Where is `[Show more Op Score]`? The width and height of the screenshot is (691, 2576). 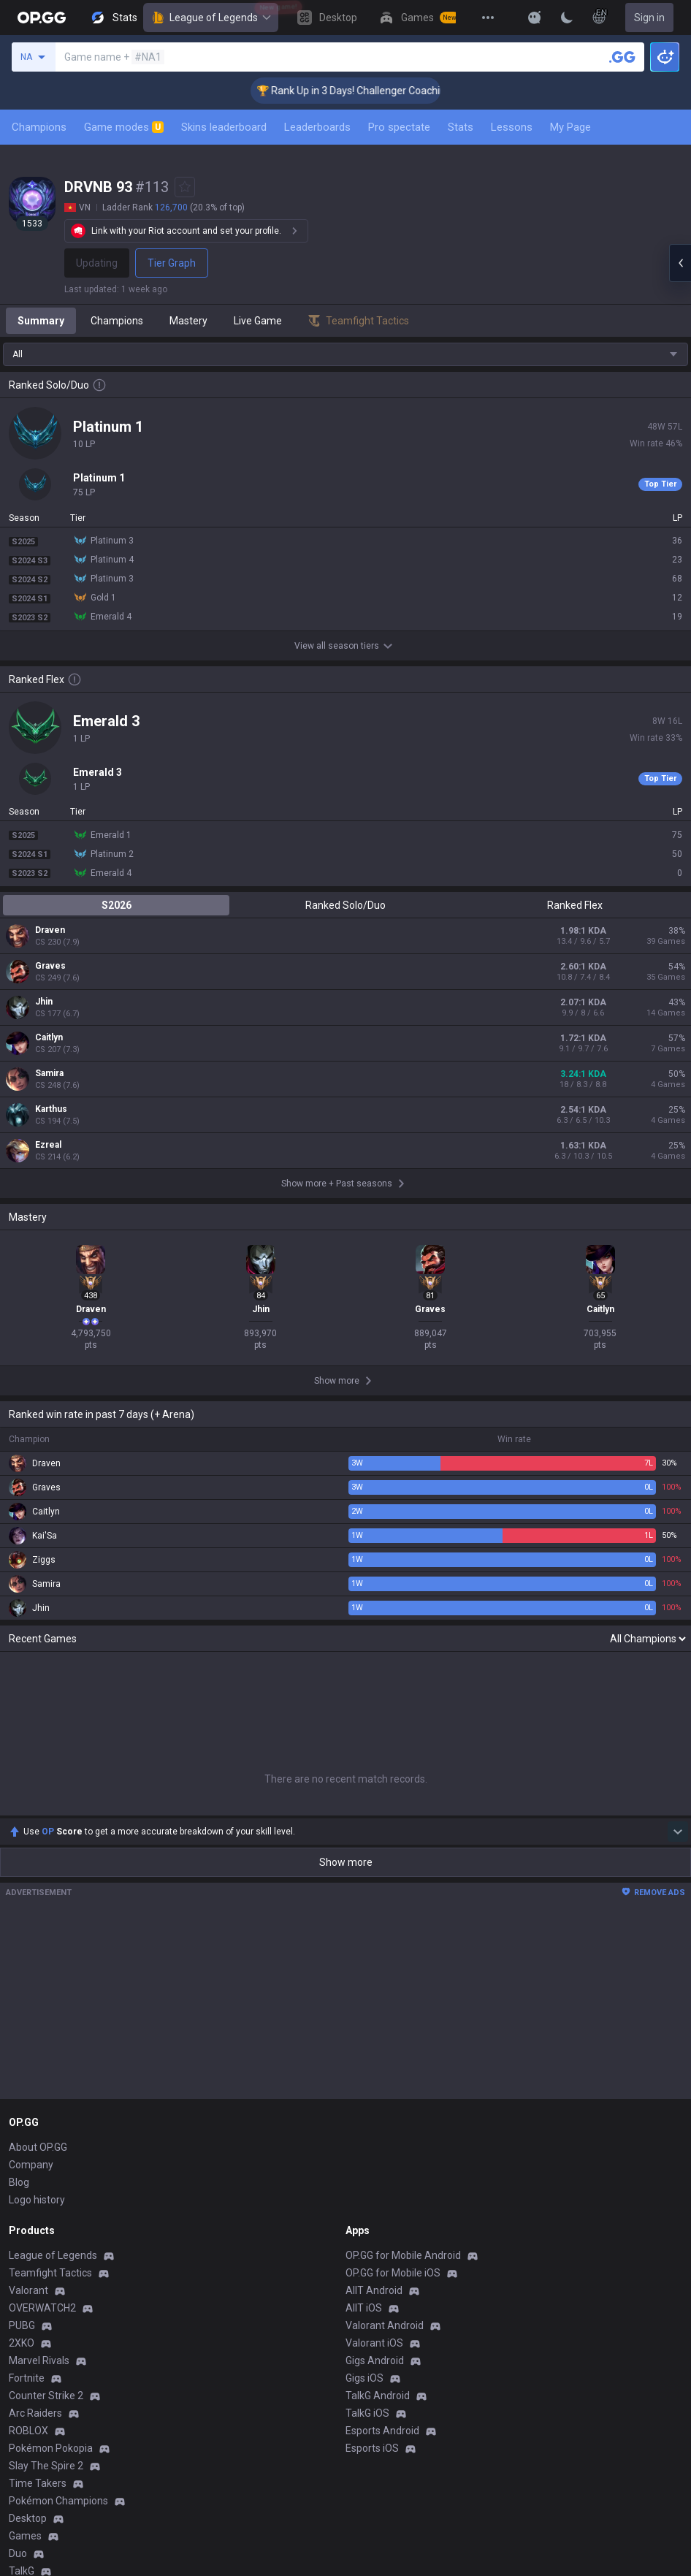
[Show more Op Score] is located at coordinates (678, 1831).